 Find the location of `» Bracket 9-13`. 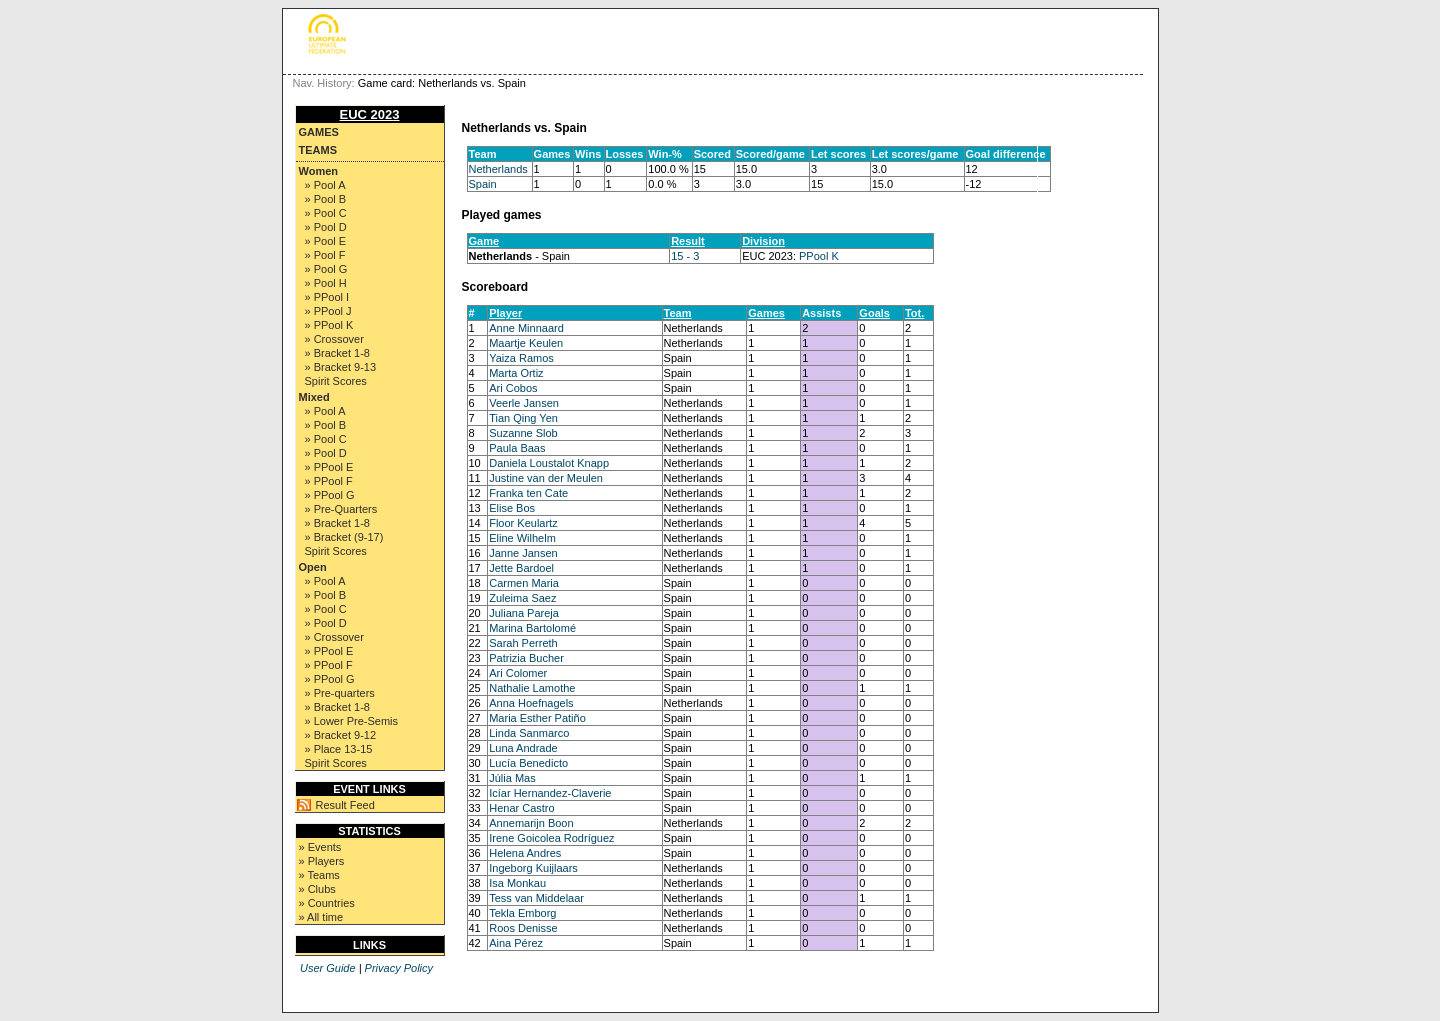

» Bracket 9-13 is located at coordinates (341, 367).